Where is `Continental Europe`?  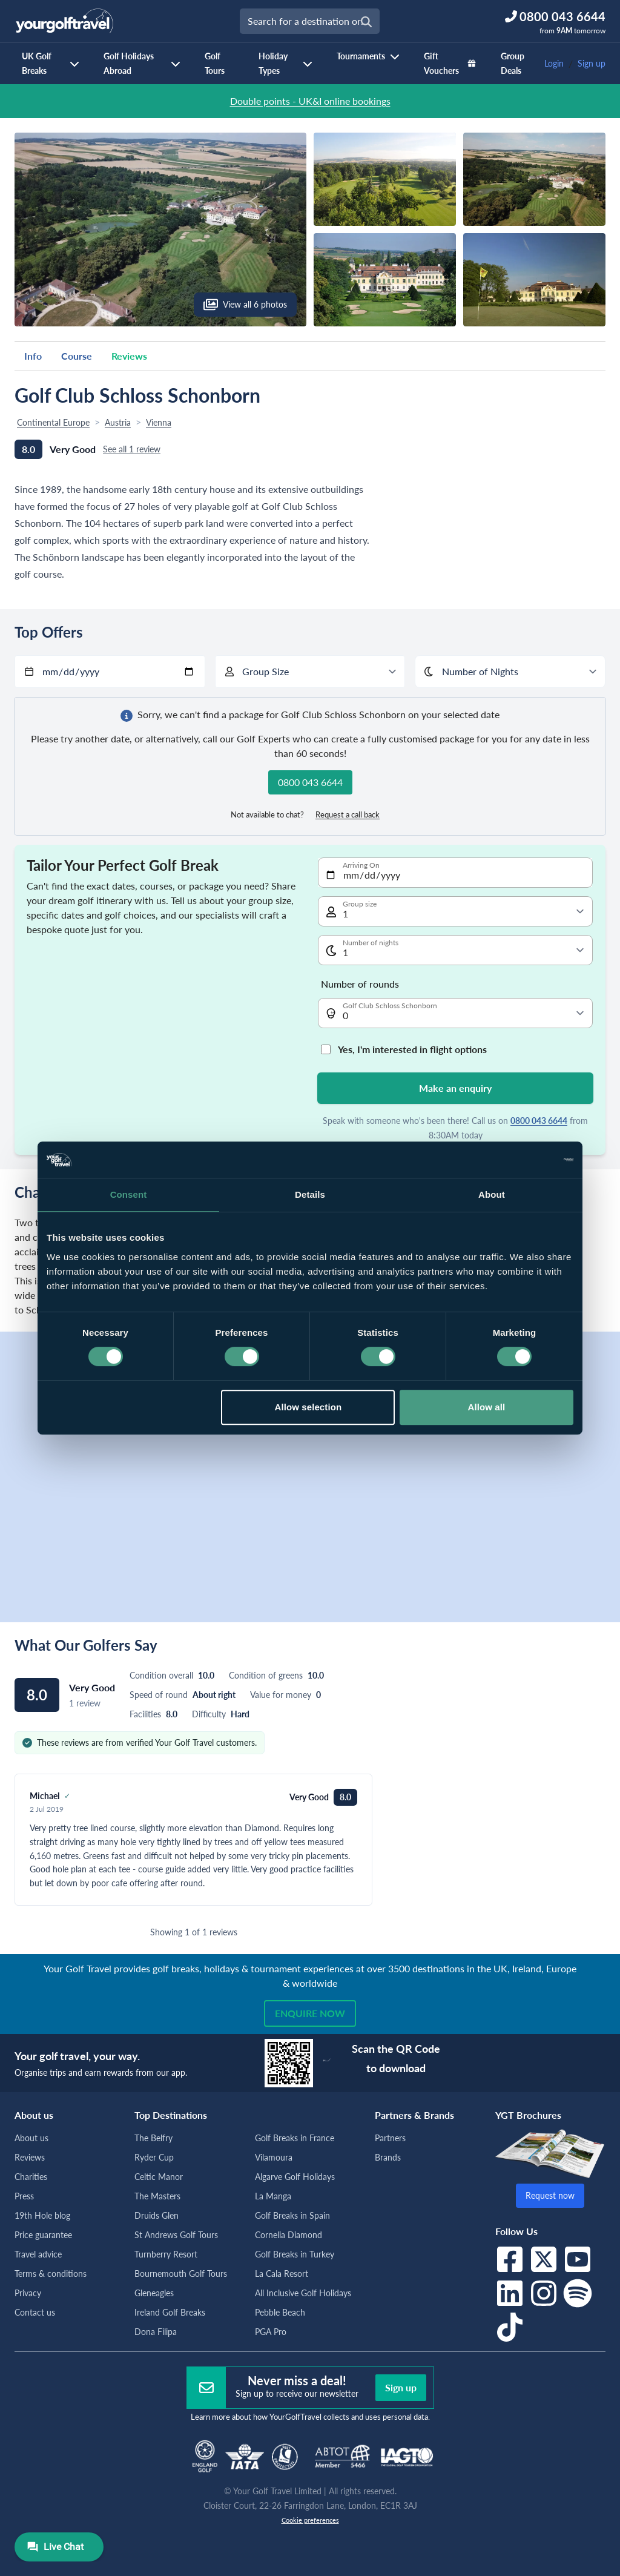
Continental Europe is located at coordinates (53, 422).